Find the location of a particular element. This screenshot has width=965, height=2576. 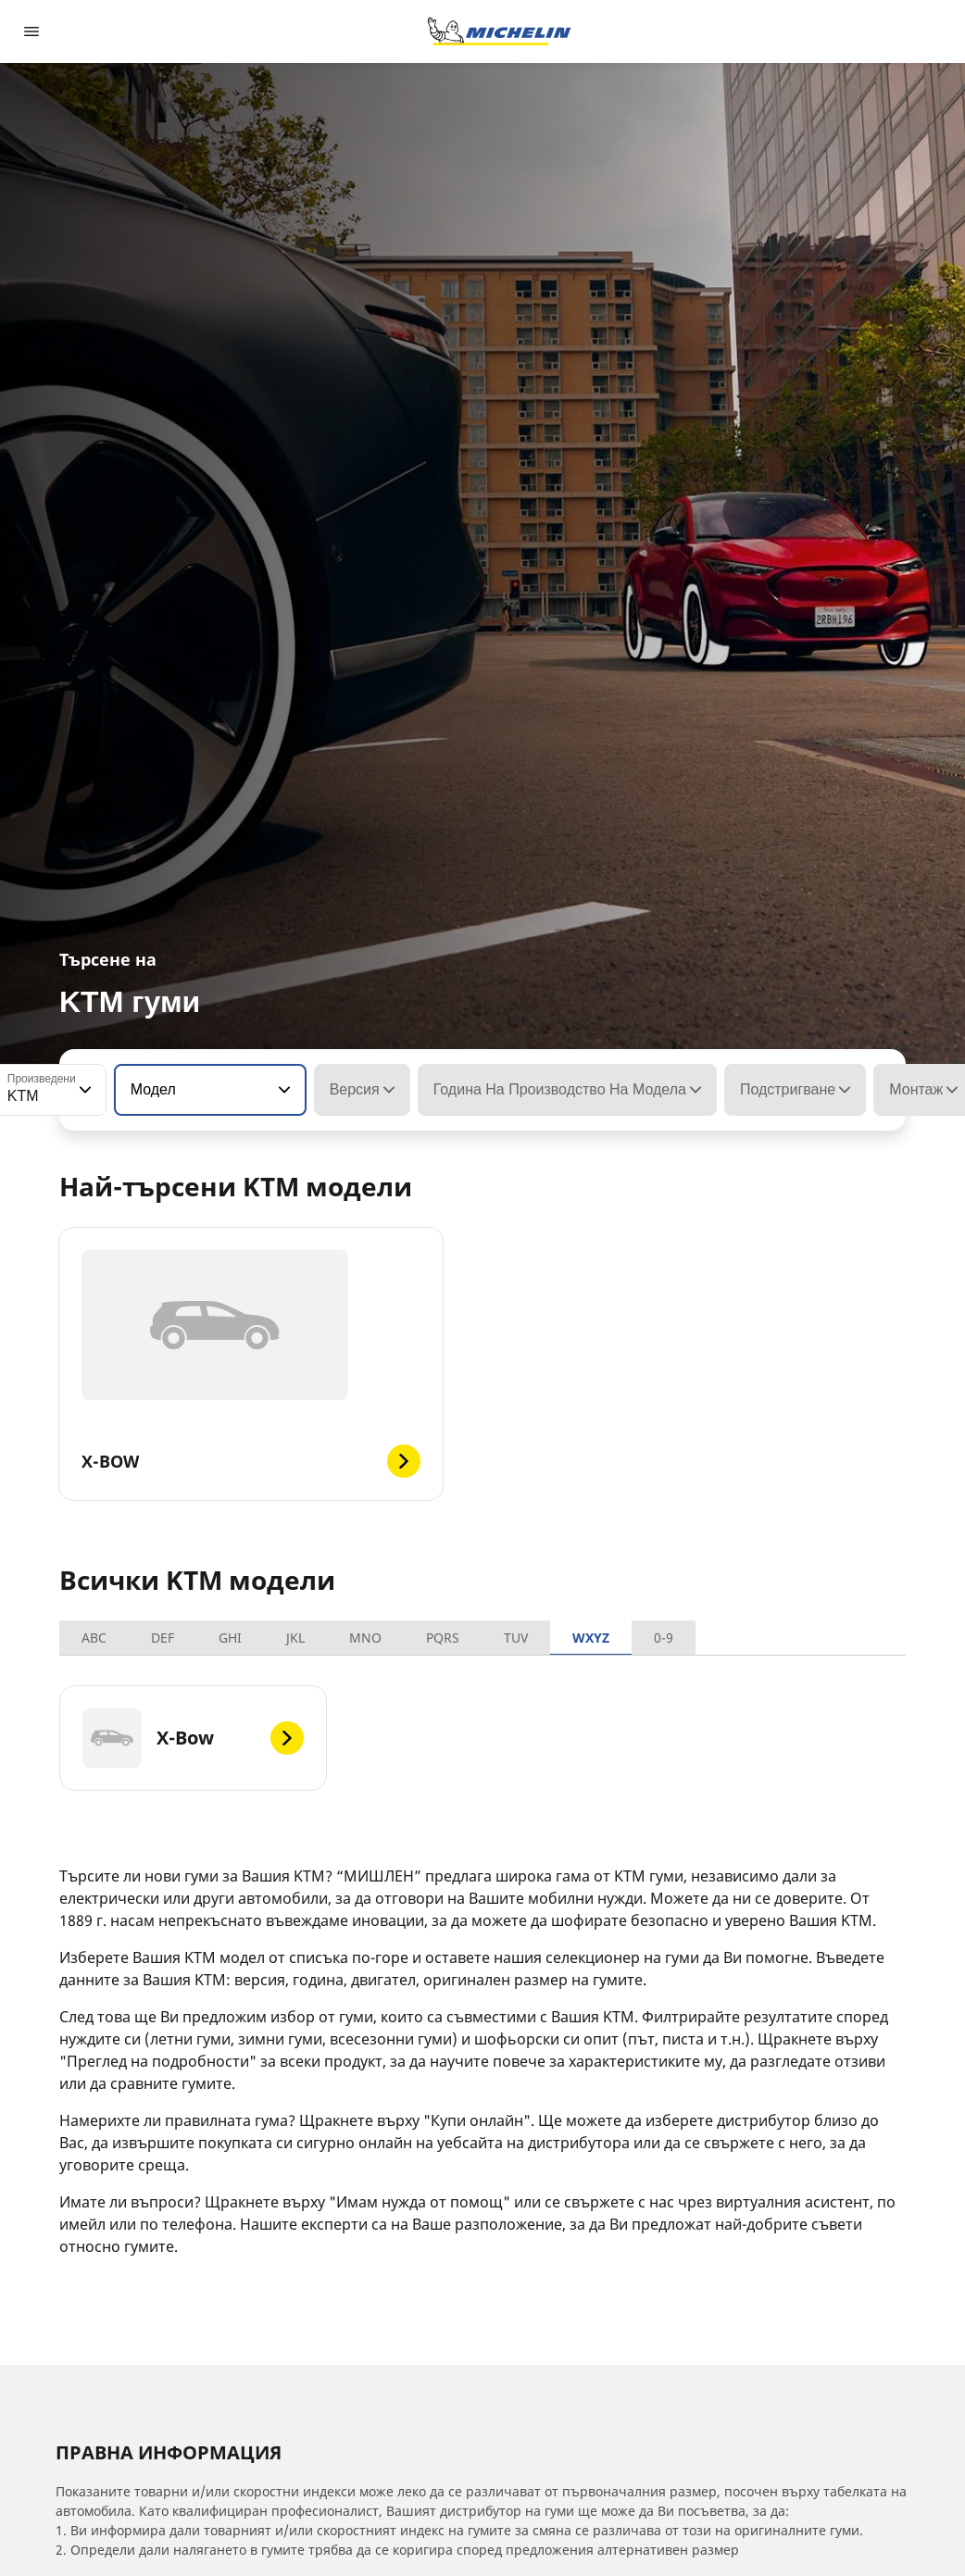

WXYZ is located at coordinates (590, 1637).